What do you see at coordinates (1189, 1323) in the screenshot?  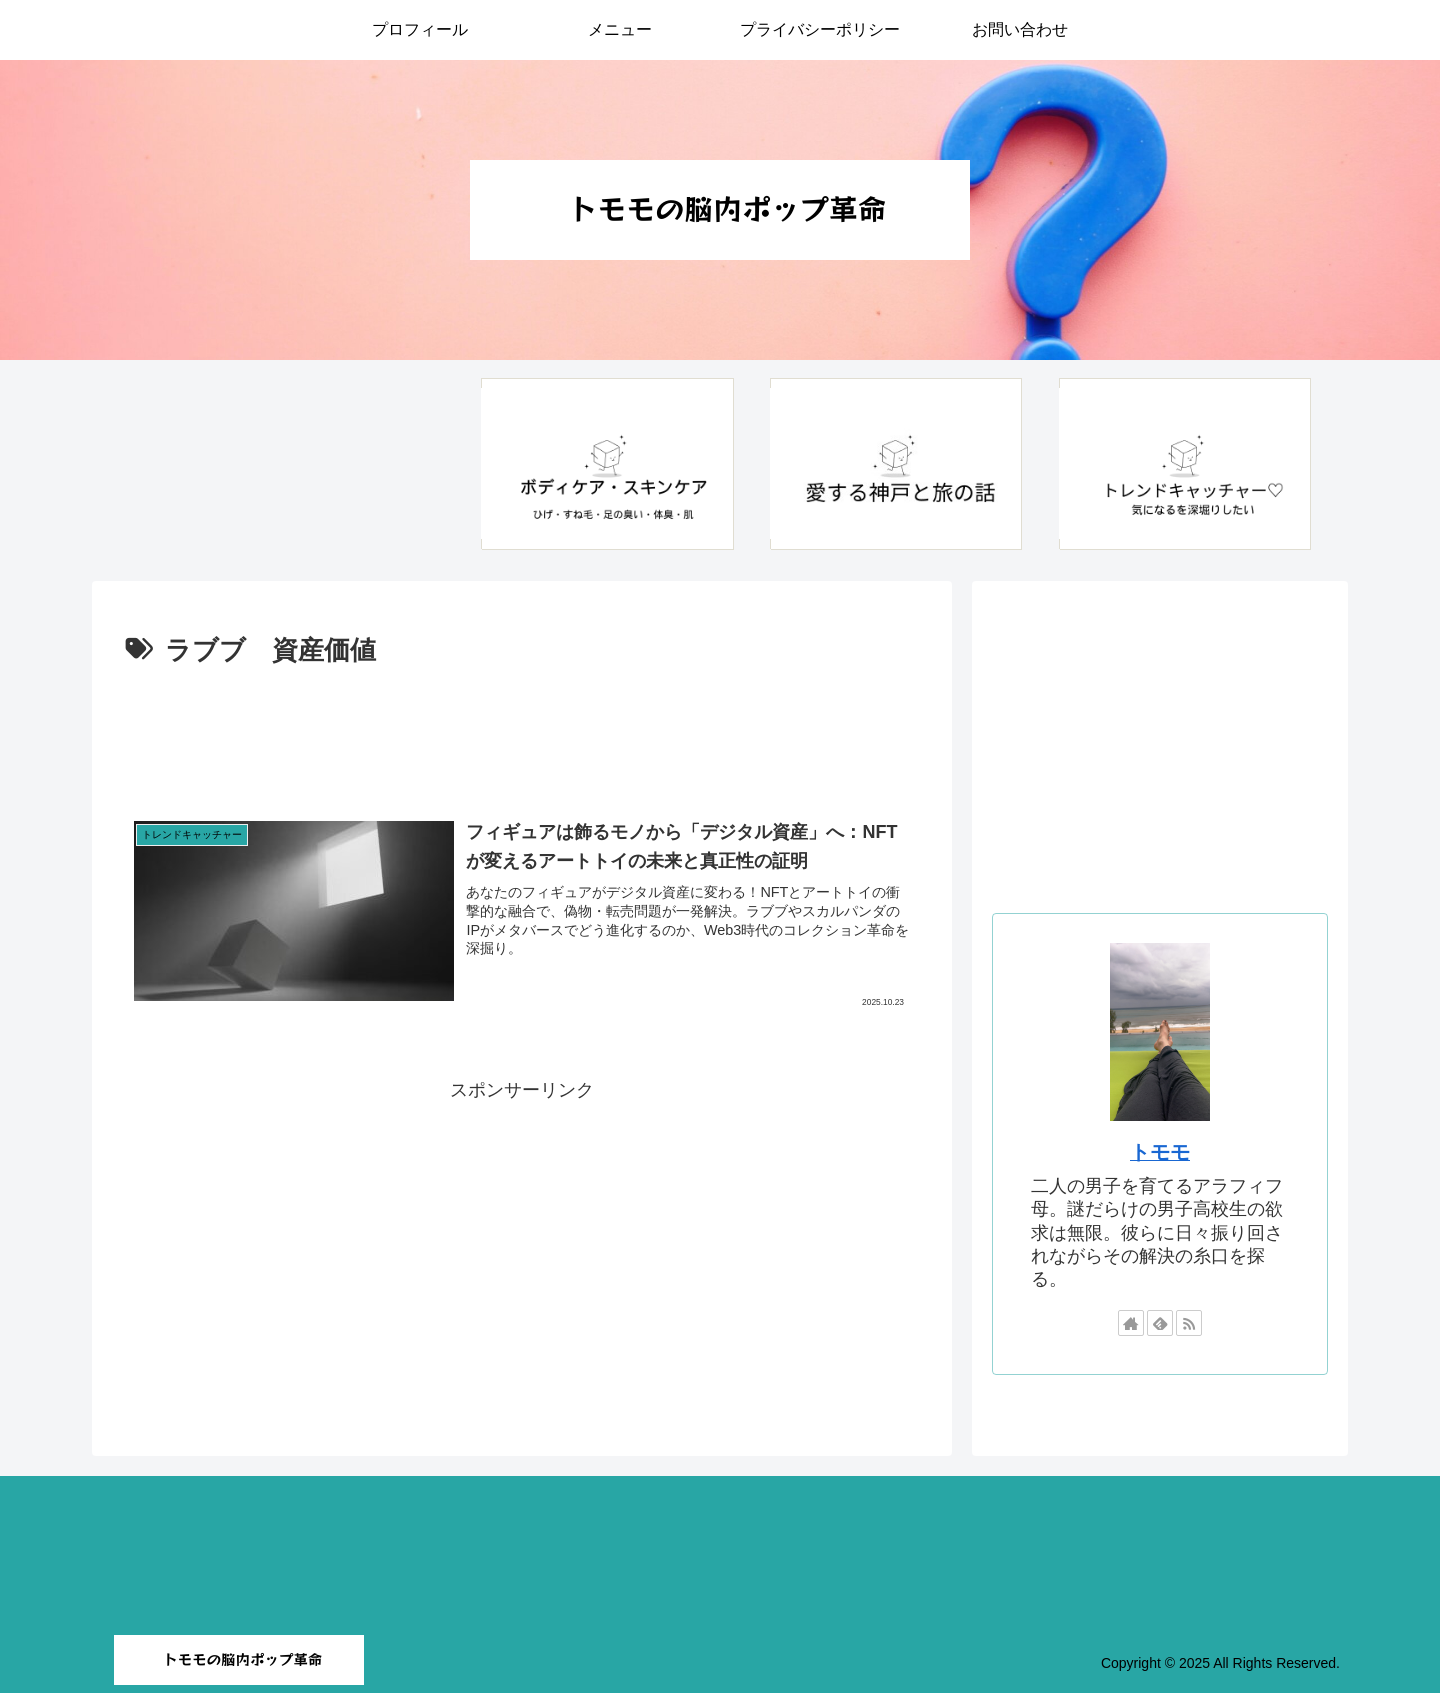 I see `[RSSで更新情報を購読]` at bounding box center [1189, 1323].